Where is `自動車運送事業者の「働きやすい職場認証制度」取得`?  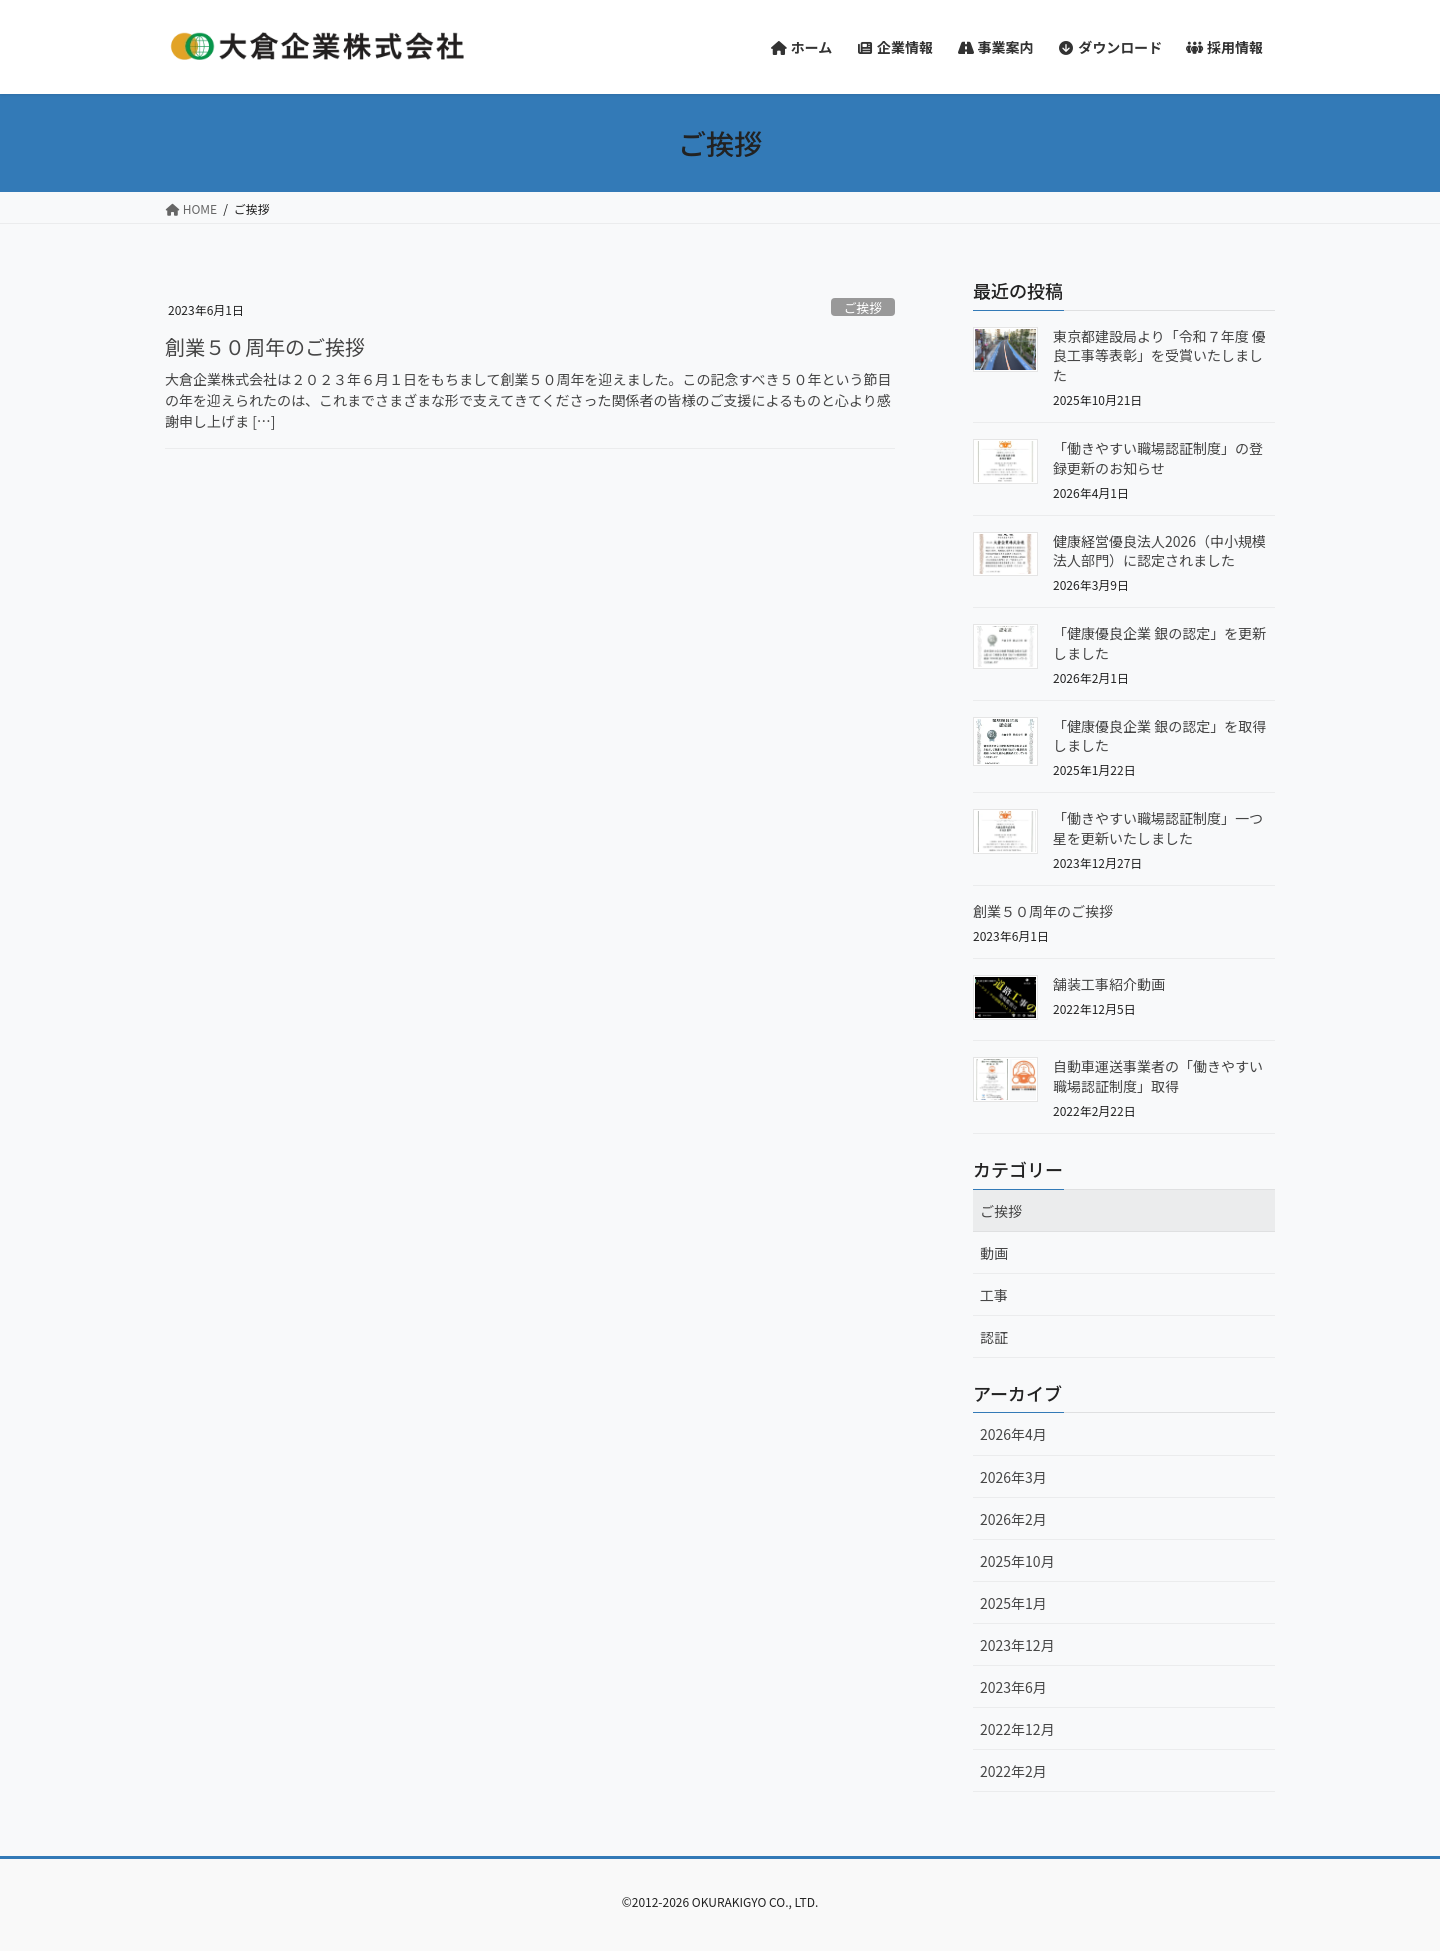 自動車運送事業者の「働きやすい職場認証制度」取得 is located at coordinates (1158, 1076).